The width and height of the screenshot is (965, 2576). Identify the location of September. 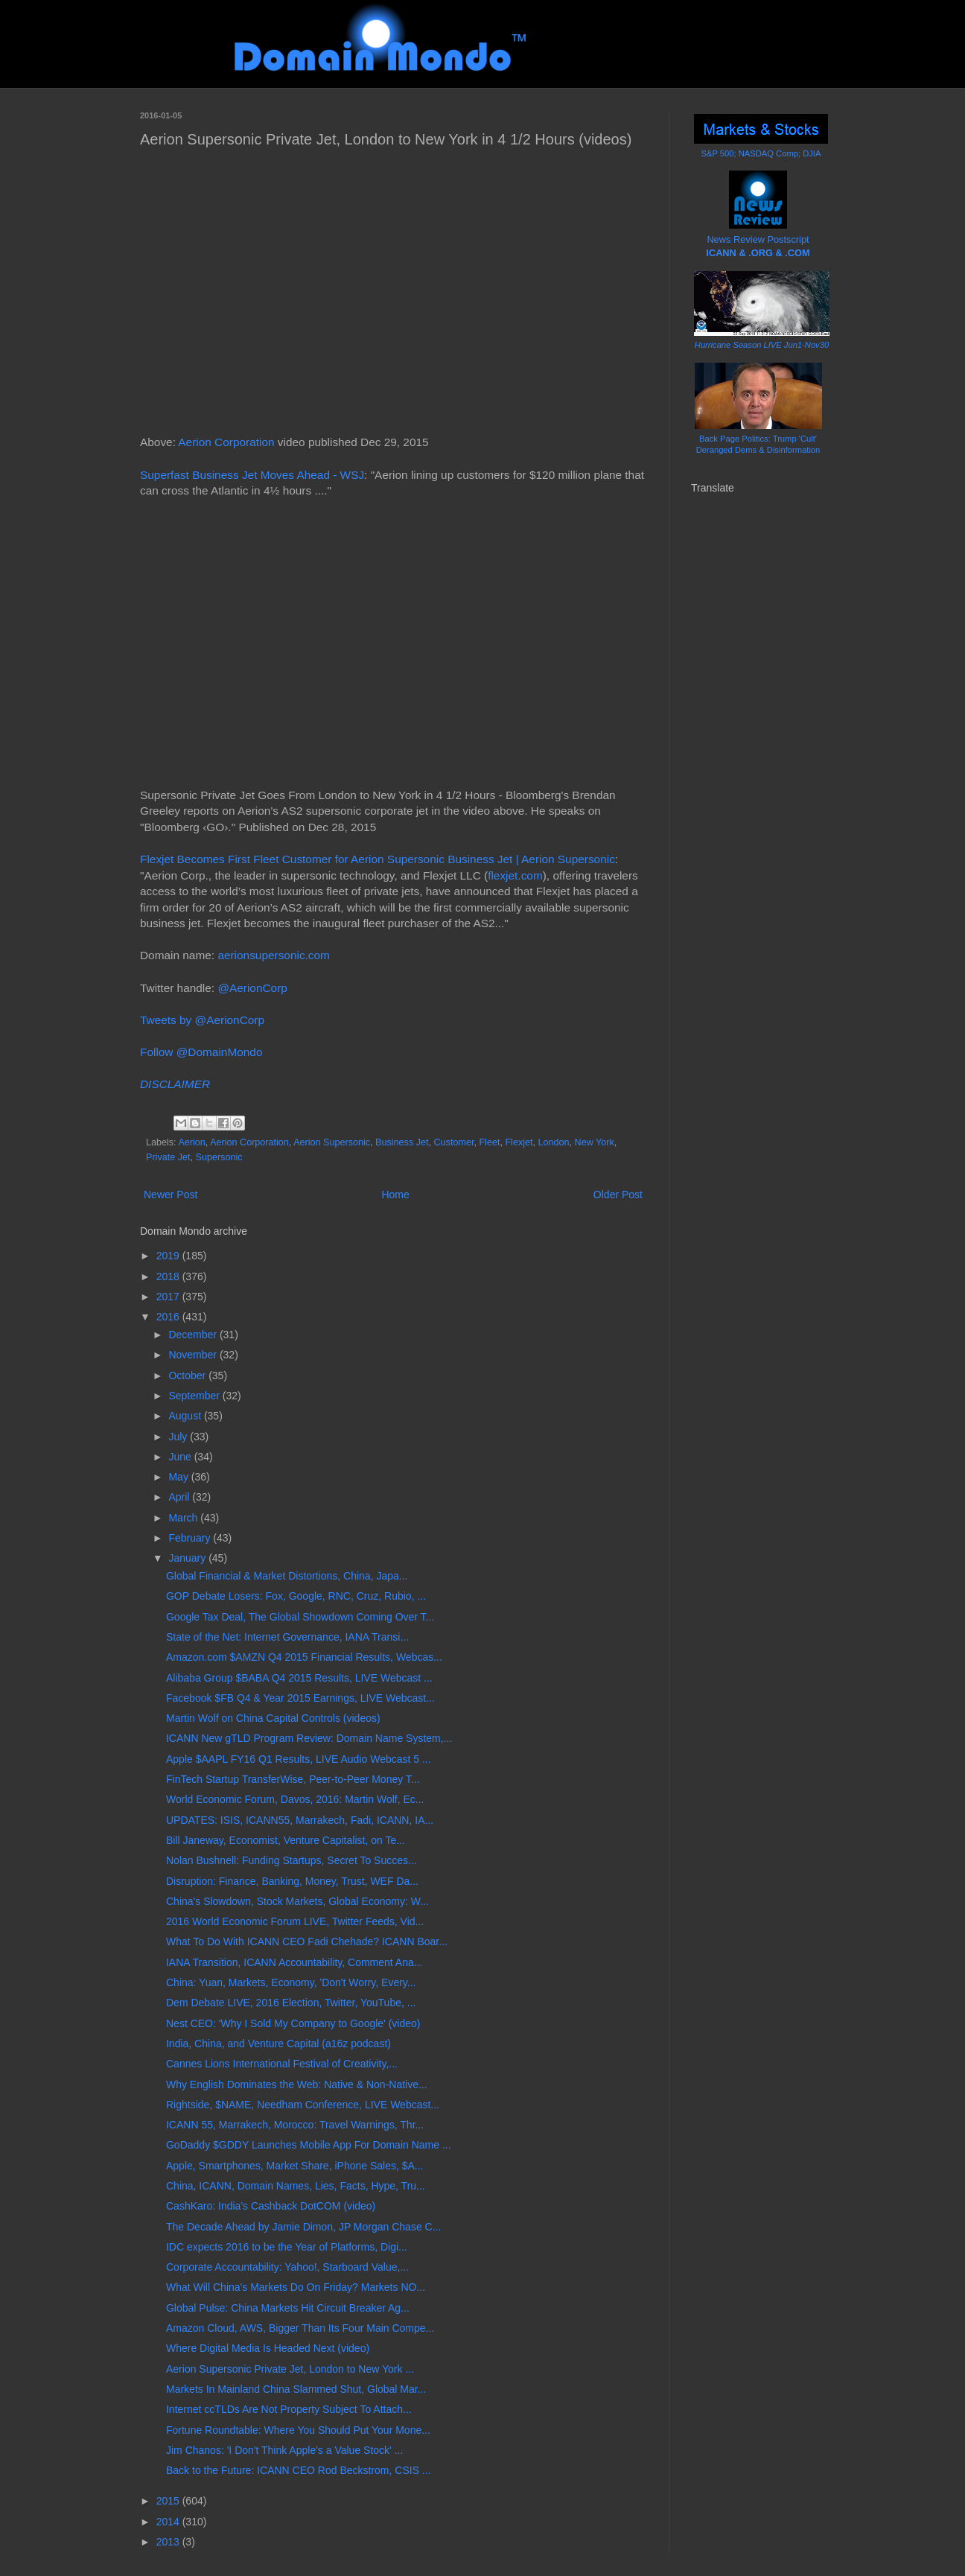
(195, 1396).